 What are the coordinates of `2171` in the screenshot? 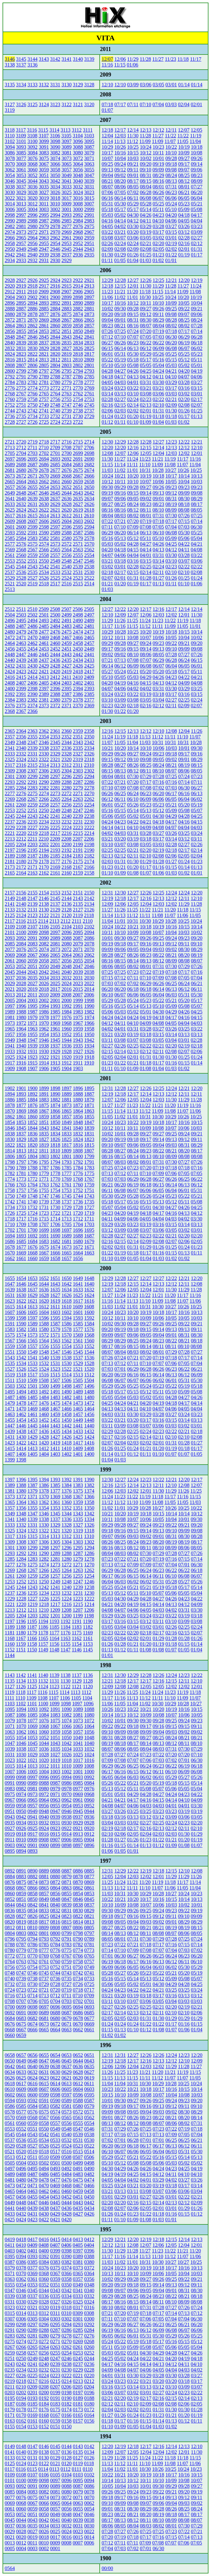 It's located at (32, 867).